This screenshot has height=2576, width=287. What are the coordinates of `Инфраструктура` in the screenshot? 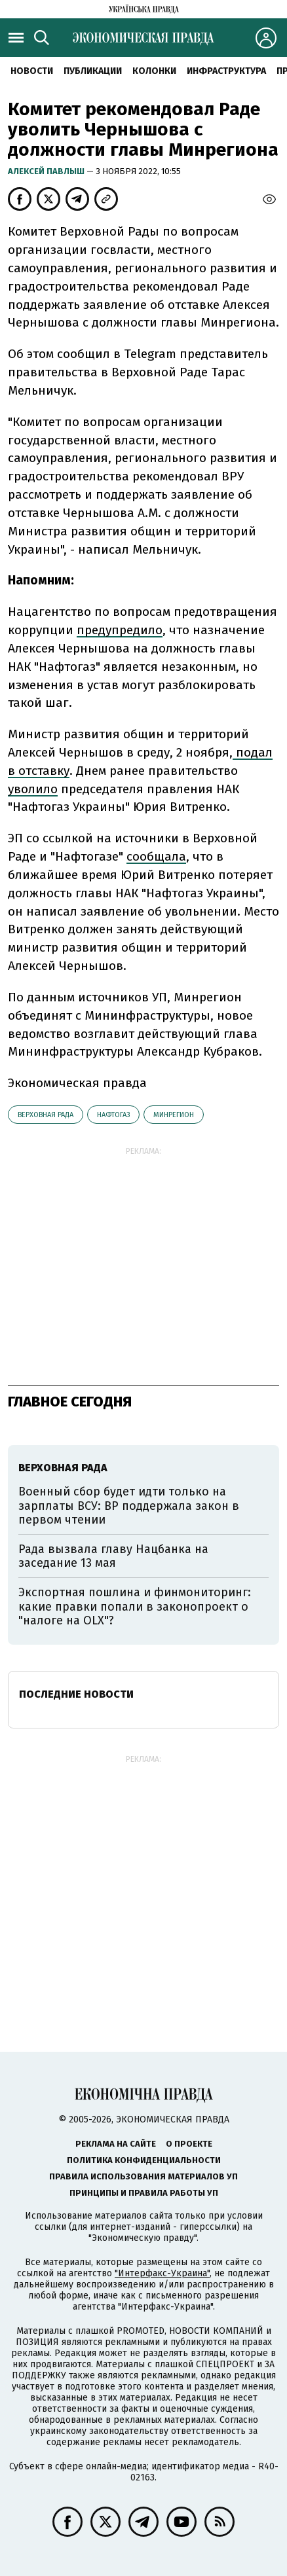 It's located at (226, 71).